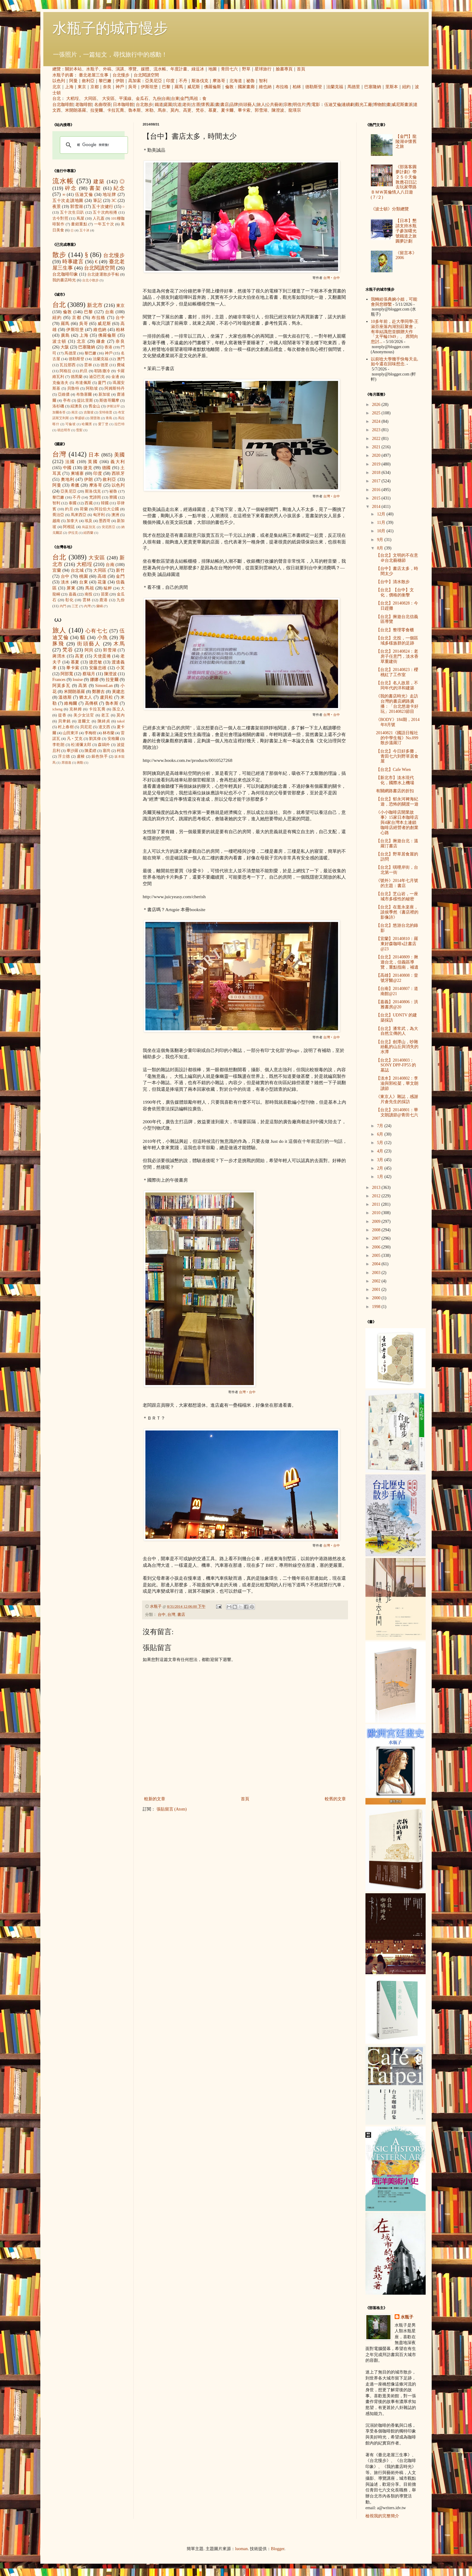  Describe the element at coordinates (377, 1264) in the screenshot. I see `2004` at that location.